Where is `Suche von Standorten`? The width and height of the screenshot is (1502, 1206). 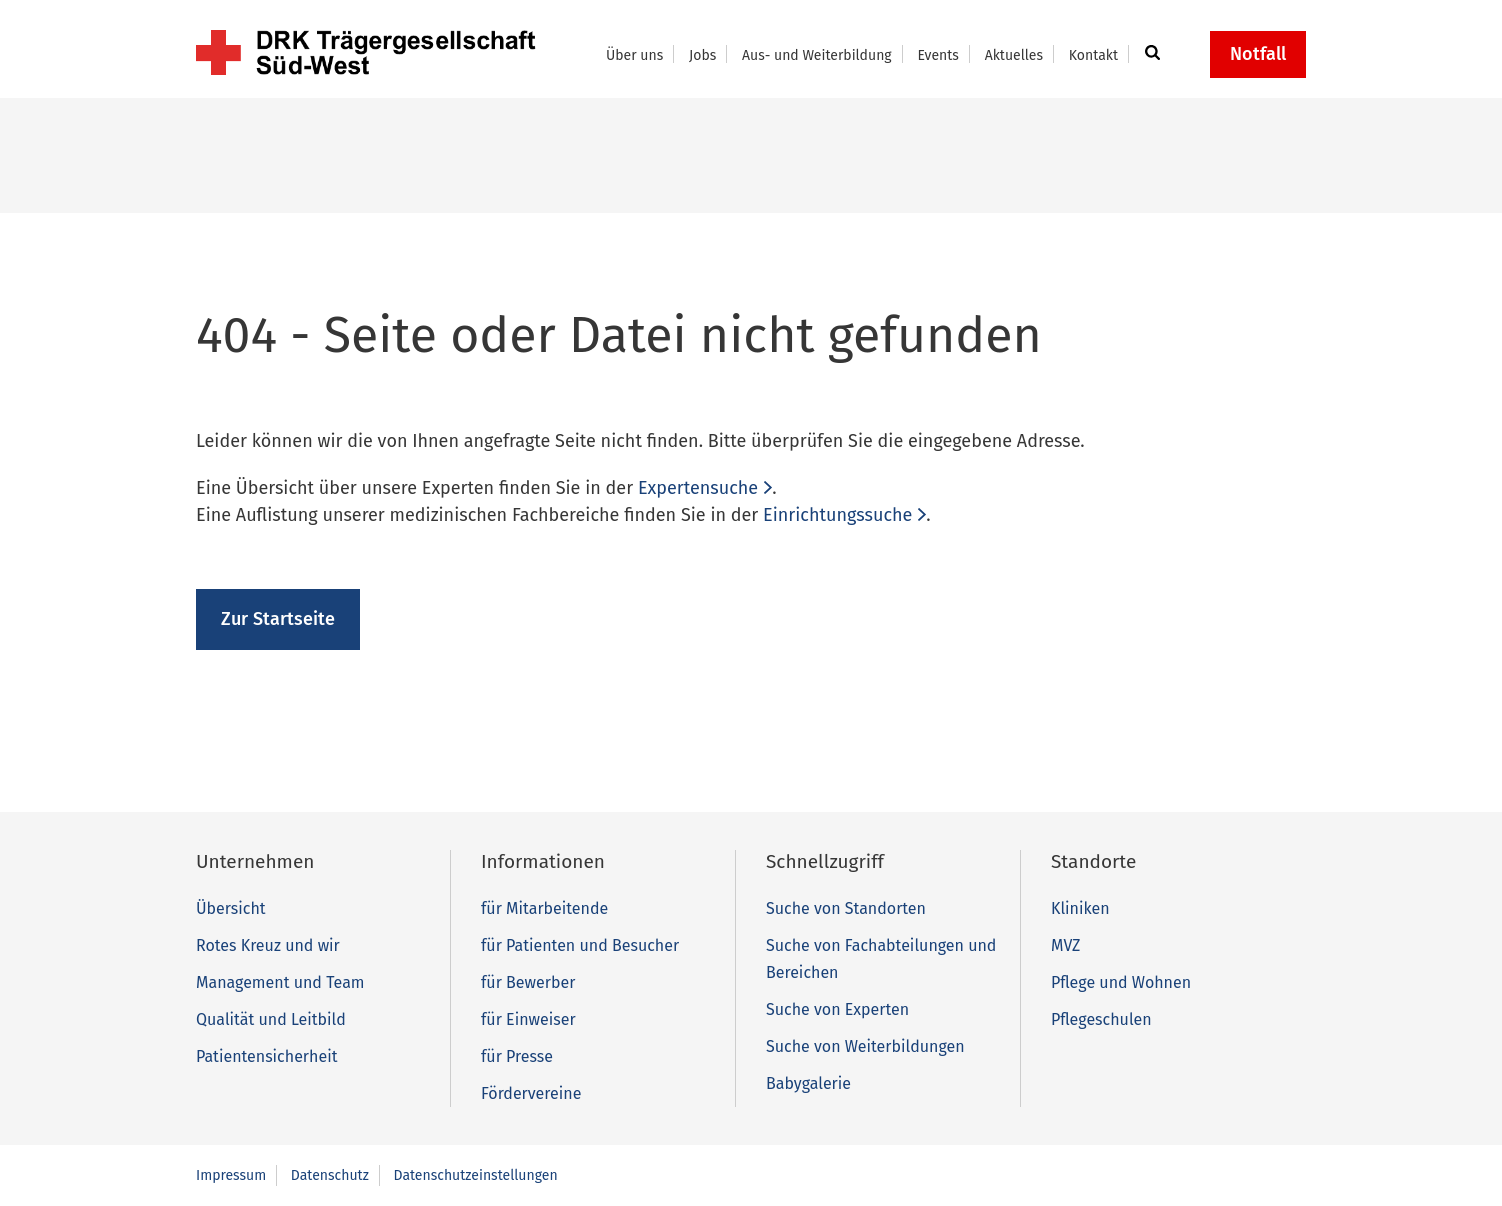
Suche von Standorten is located at coordinates (846, 908).